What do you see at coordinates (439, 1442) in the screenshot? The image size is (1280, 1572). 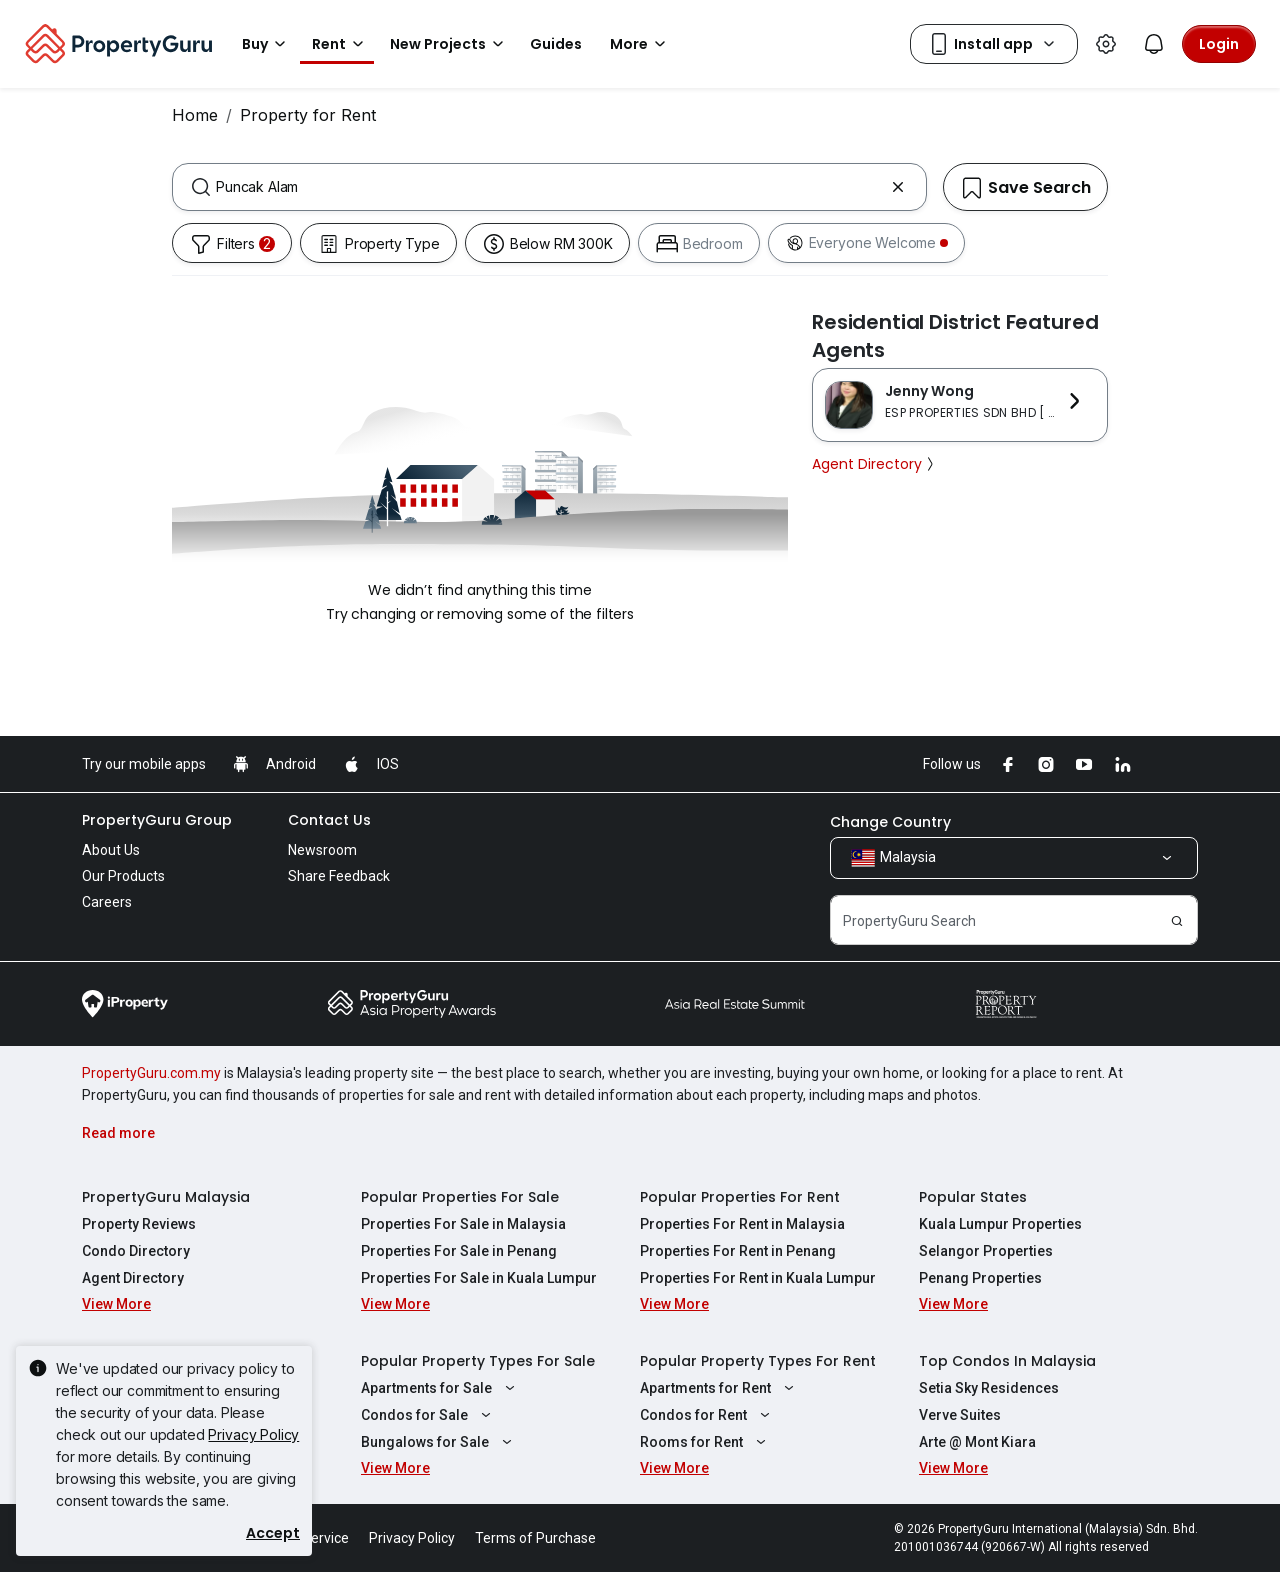 I see `Bungalows for Sale` at bounding box center [439, 1442].